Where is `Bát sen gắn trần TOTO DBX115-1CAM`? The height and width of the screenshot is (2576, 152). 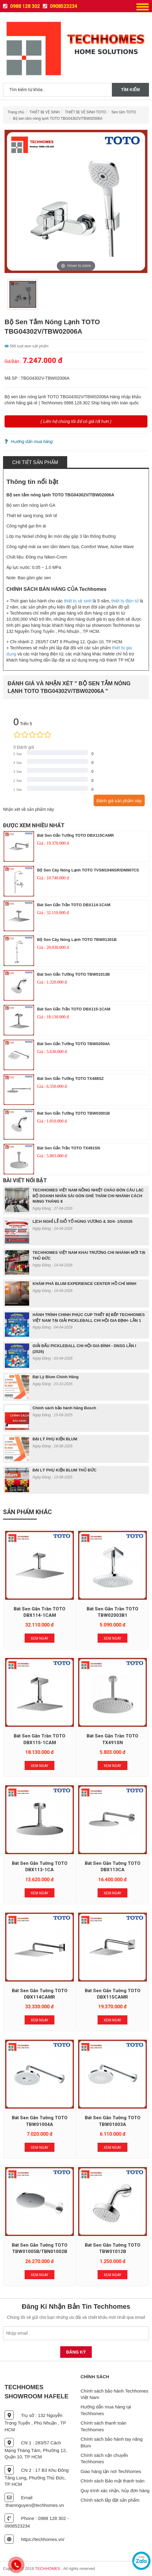 Bát sen gắn trần TOTO DBX115-1CAM is located at coordinates (73, 1009).